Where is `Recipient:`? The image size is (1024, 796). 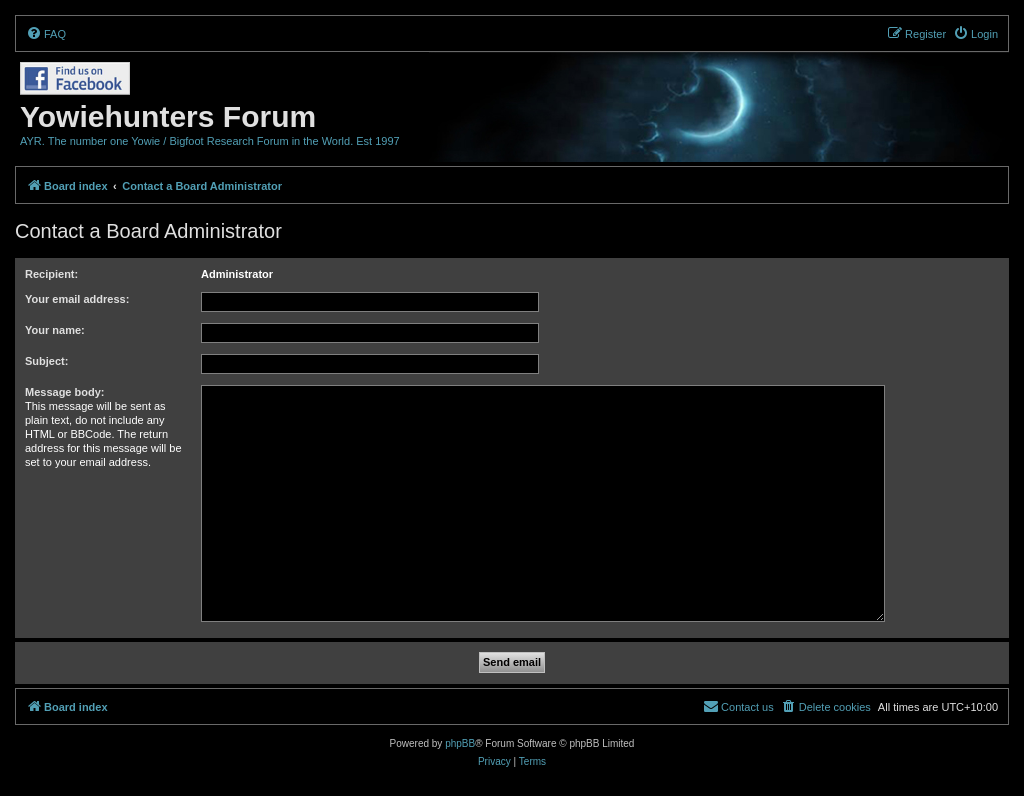 Recipient: is located at coordinates (51, 274).